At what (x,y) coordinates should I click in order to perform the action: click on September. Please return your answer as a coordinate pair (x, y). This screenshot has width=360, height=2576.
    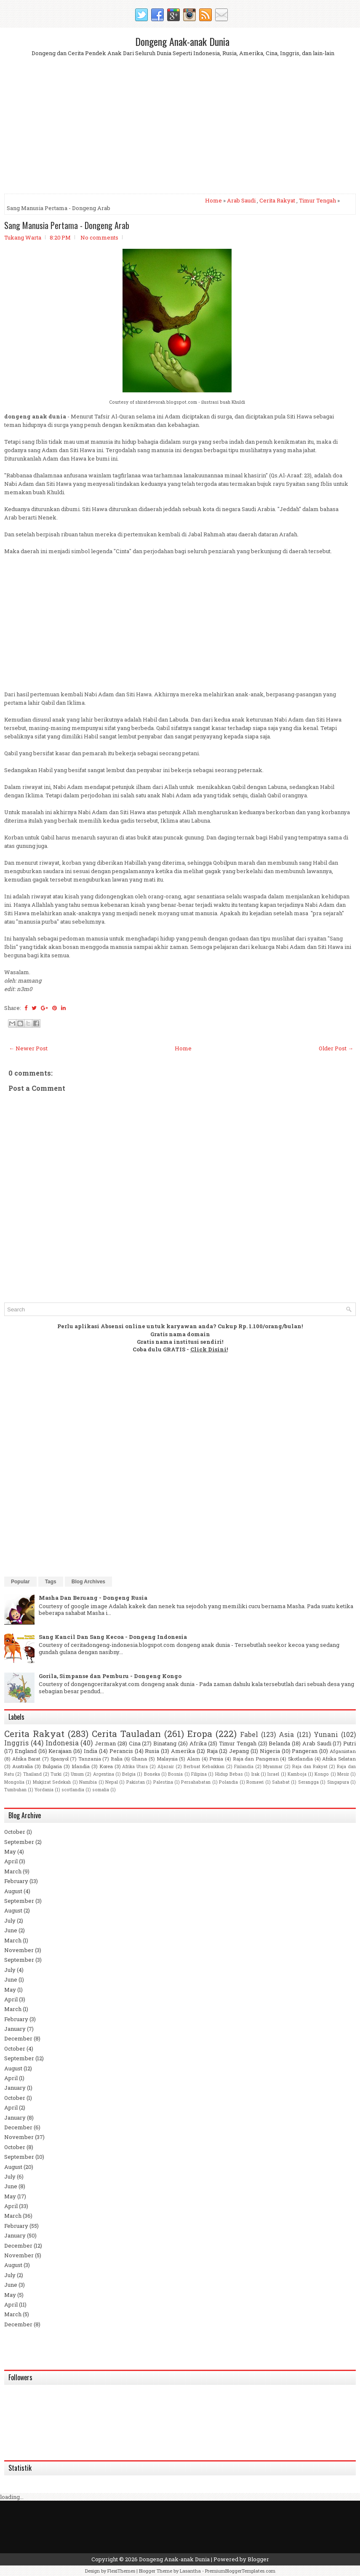
    Looking at the image, I should click on (19, 1842).